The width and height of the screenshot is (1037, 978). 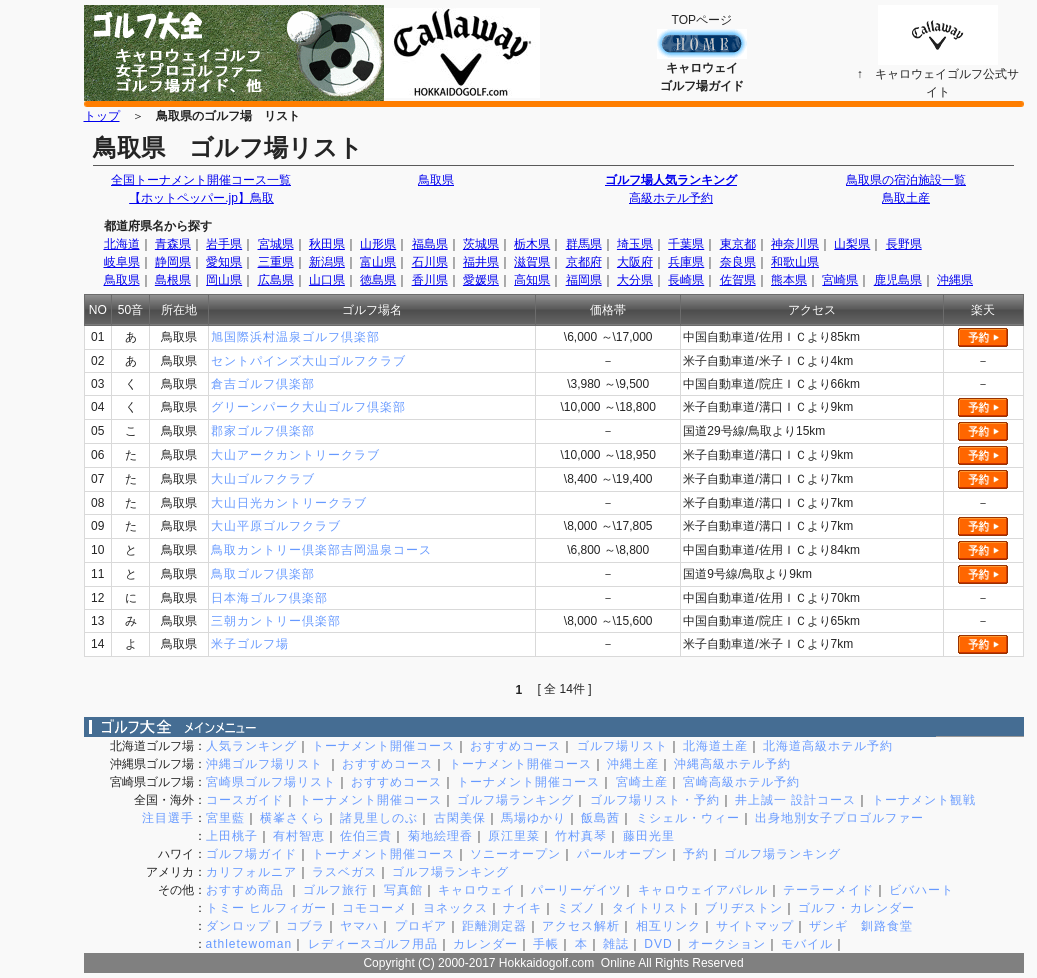 What do you see at coordinates (249, 944) in the screenshot?
I see `athletewoman` at bounding box center [249, 944].